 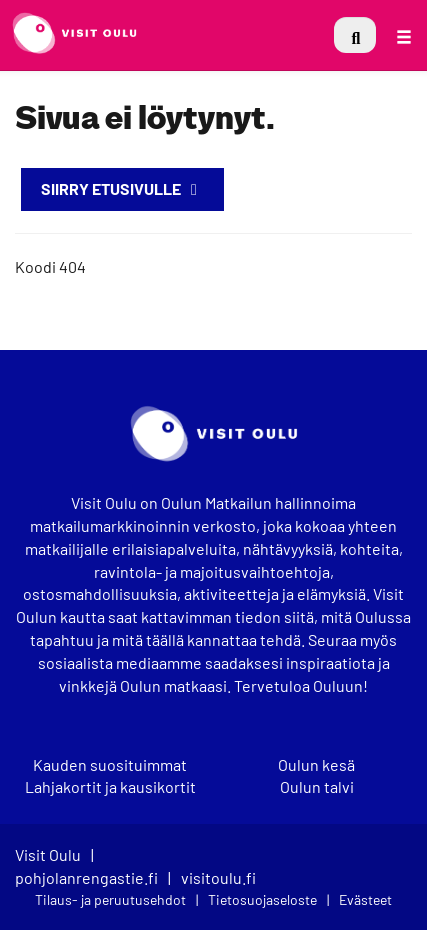 I want to click on [menuitem], so click(x=355, y=35).